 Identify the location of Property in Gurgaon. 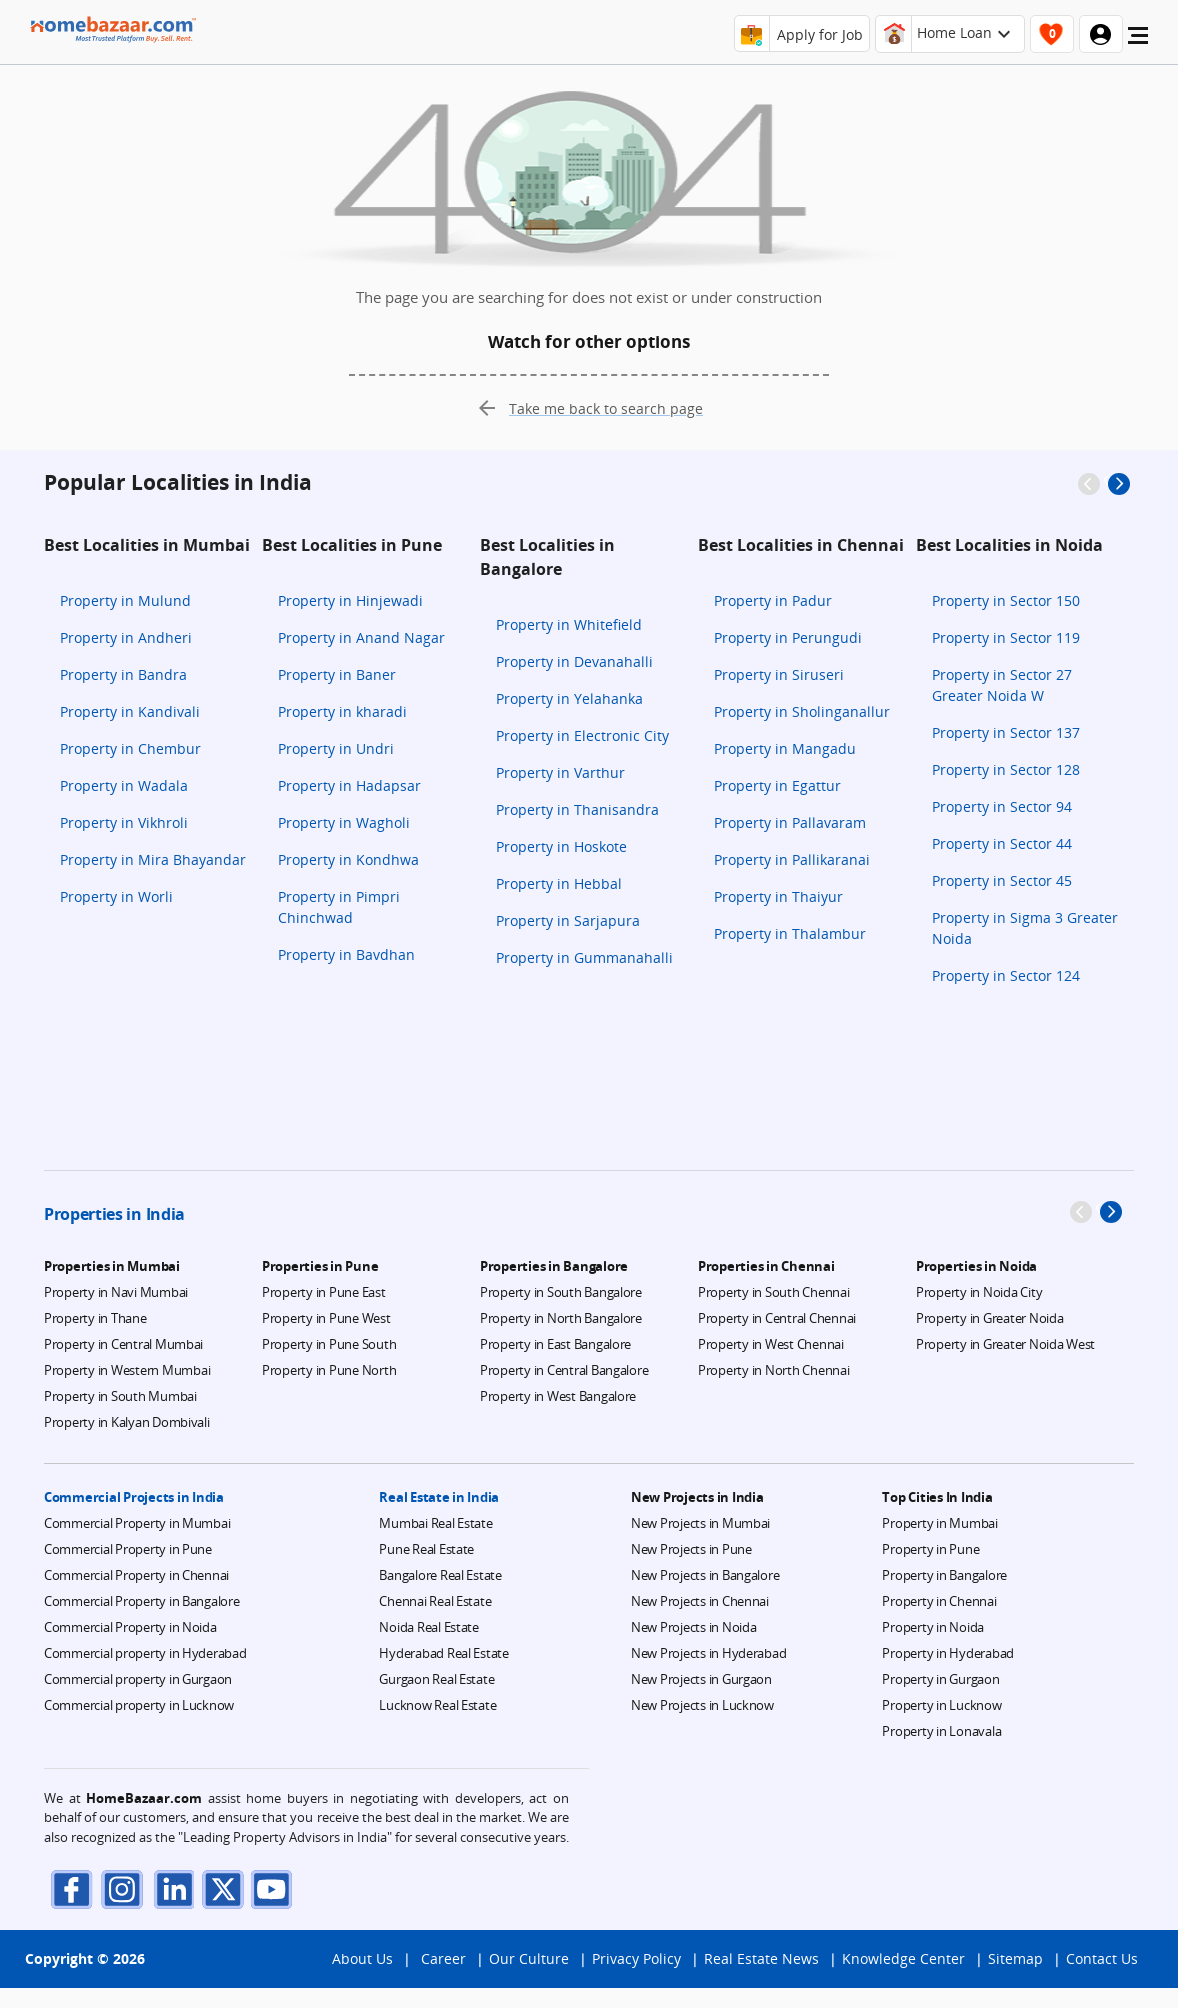
(940, 1679).